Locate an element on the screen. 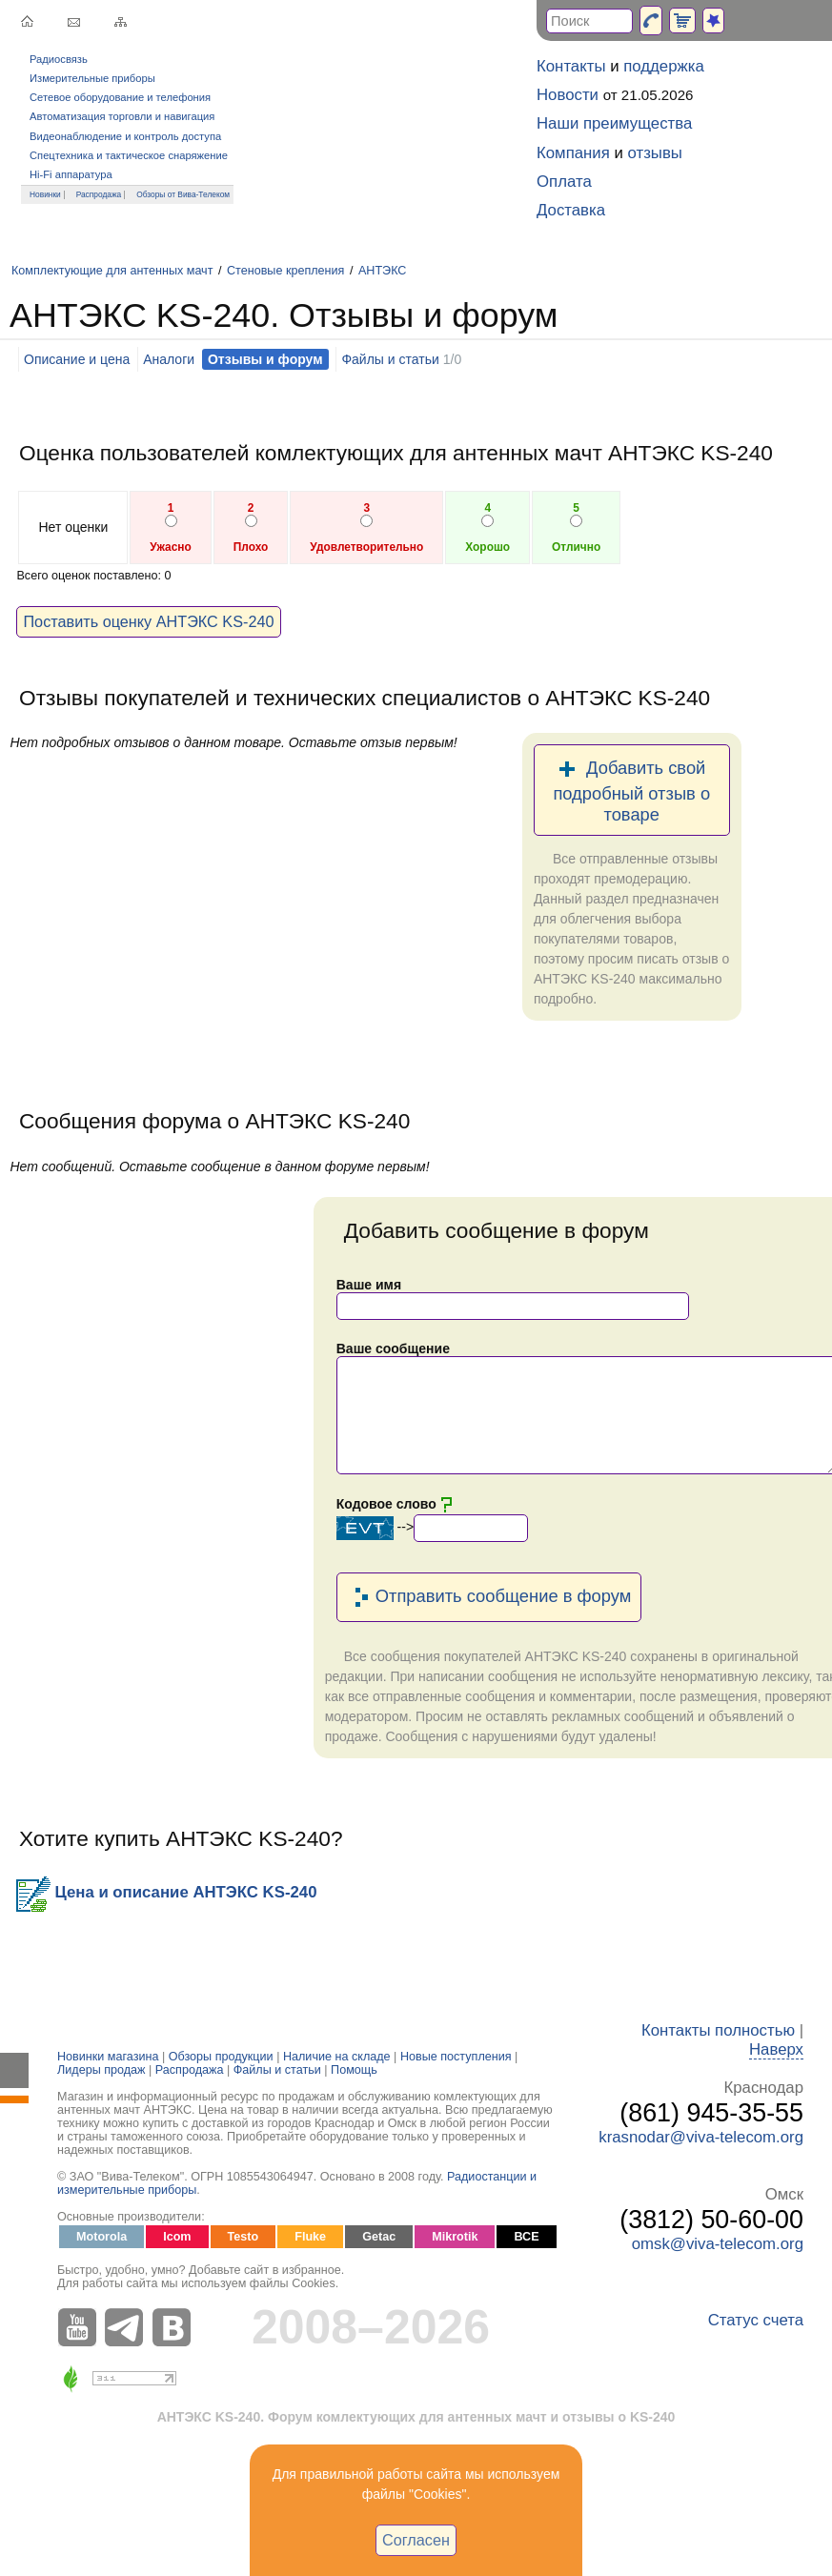 This screenshot has height=2576, width=832. Mikrotik is located at coordinates (454, 2236).